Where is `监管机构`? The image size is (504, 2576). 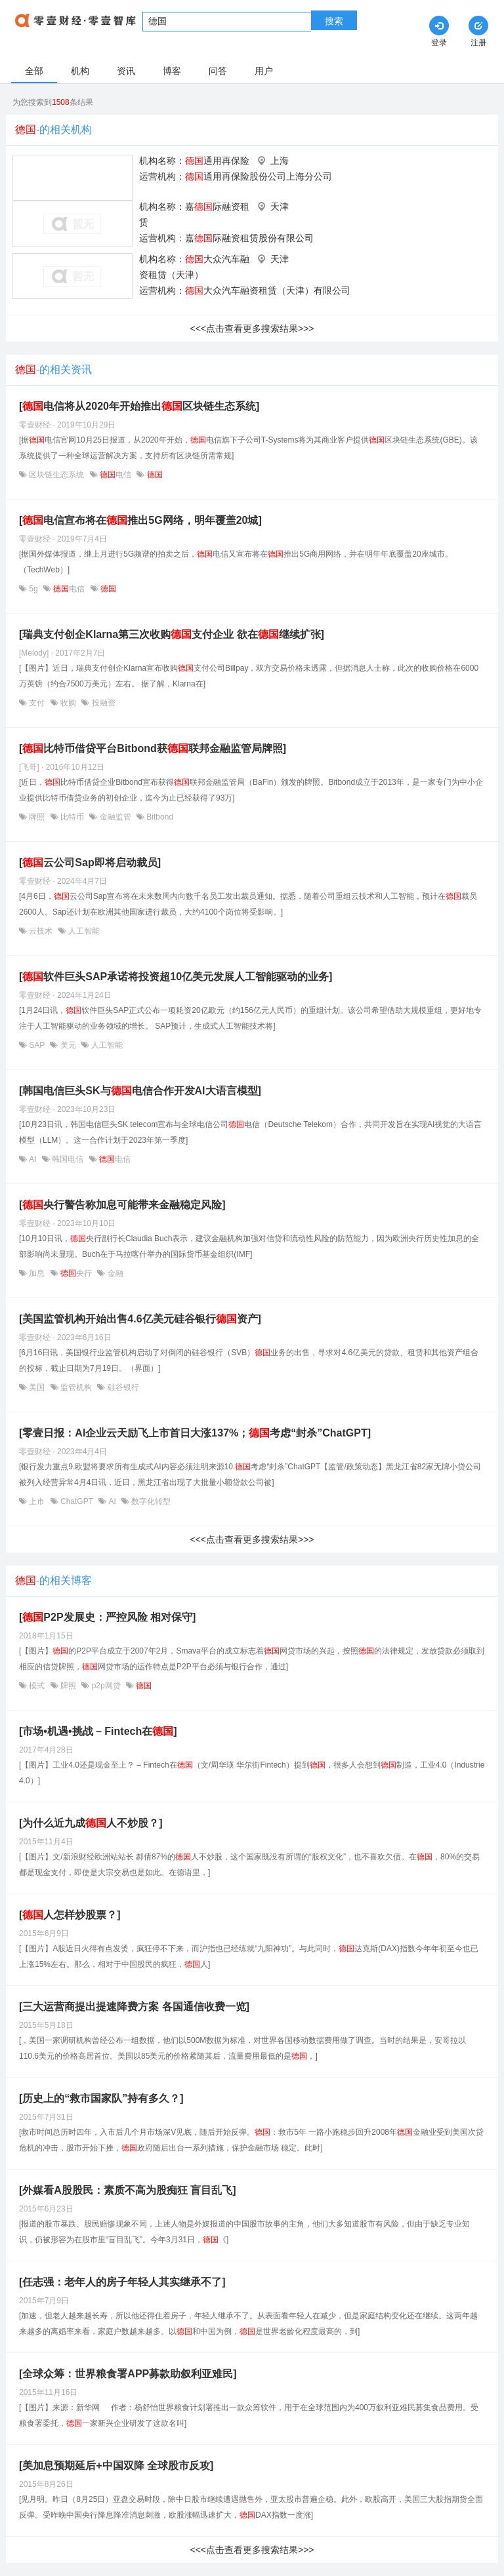
监管机构 is located at coordinates (76, 1387).